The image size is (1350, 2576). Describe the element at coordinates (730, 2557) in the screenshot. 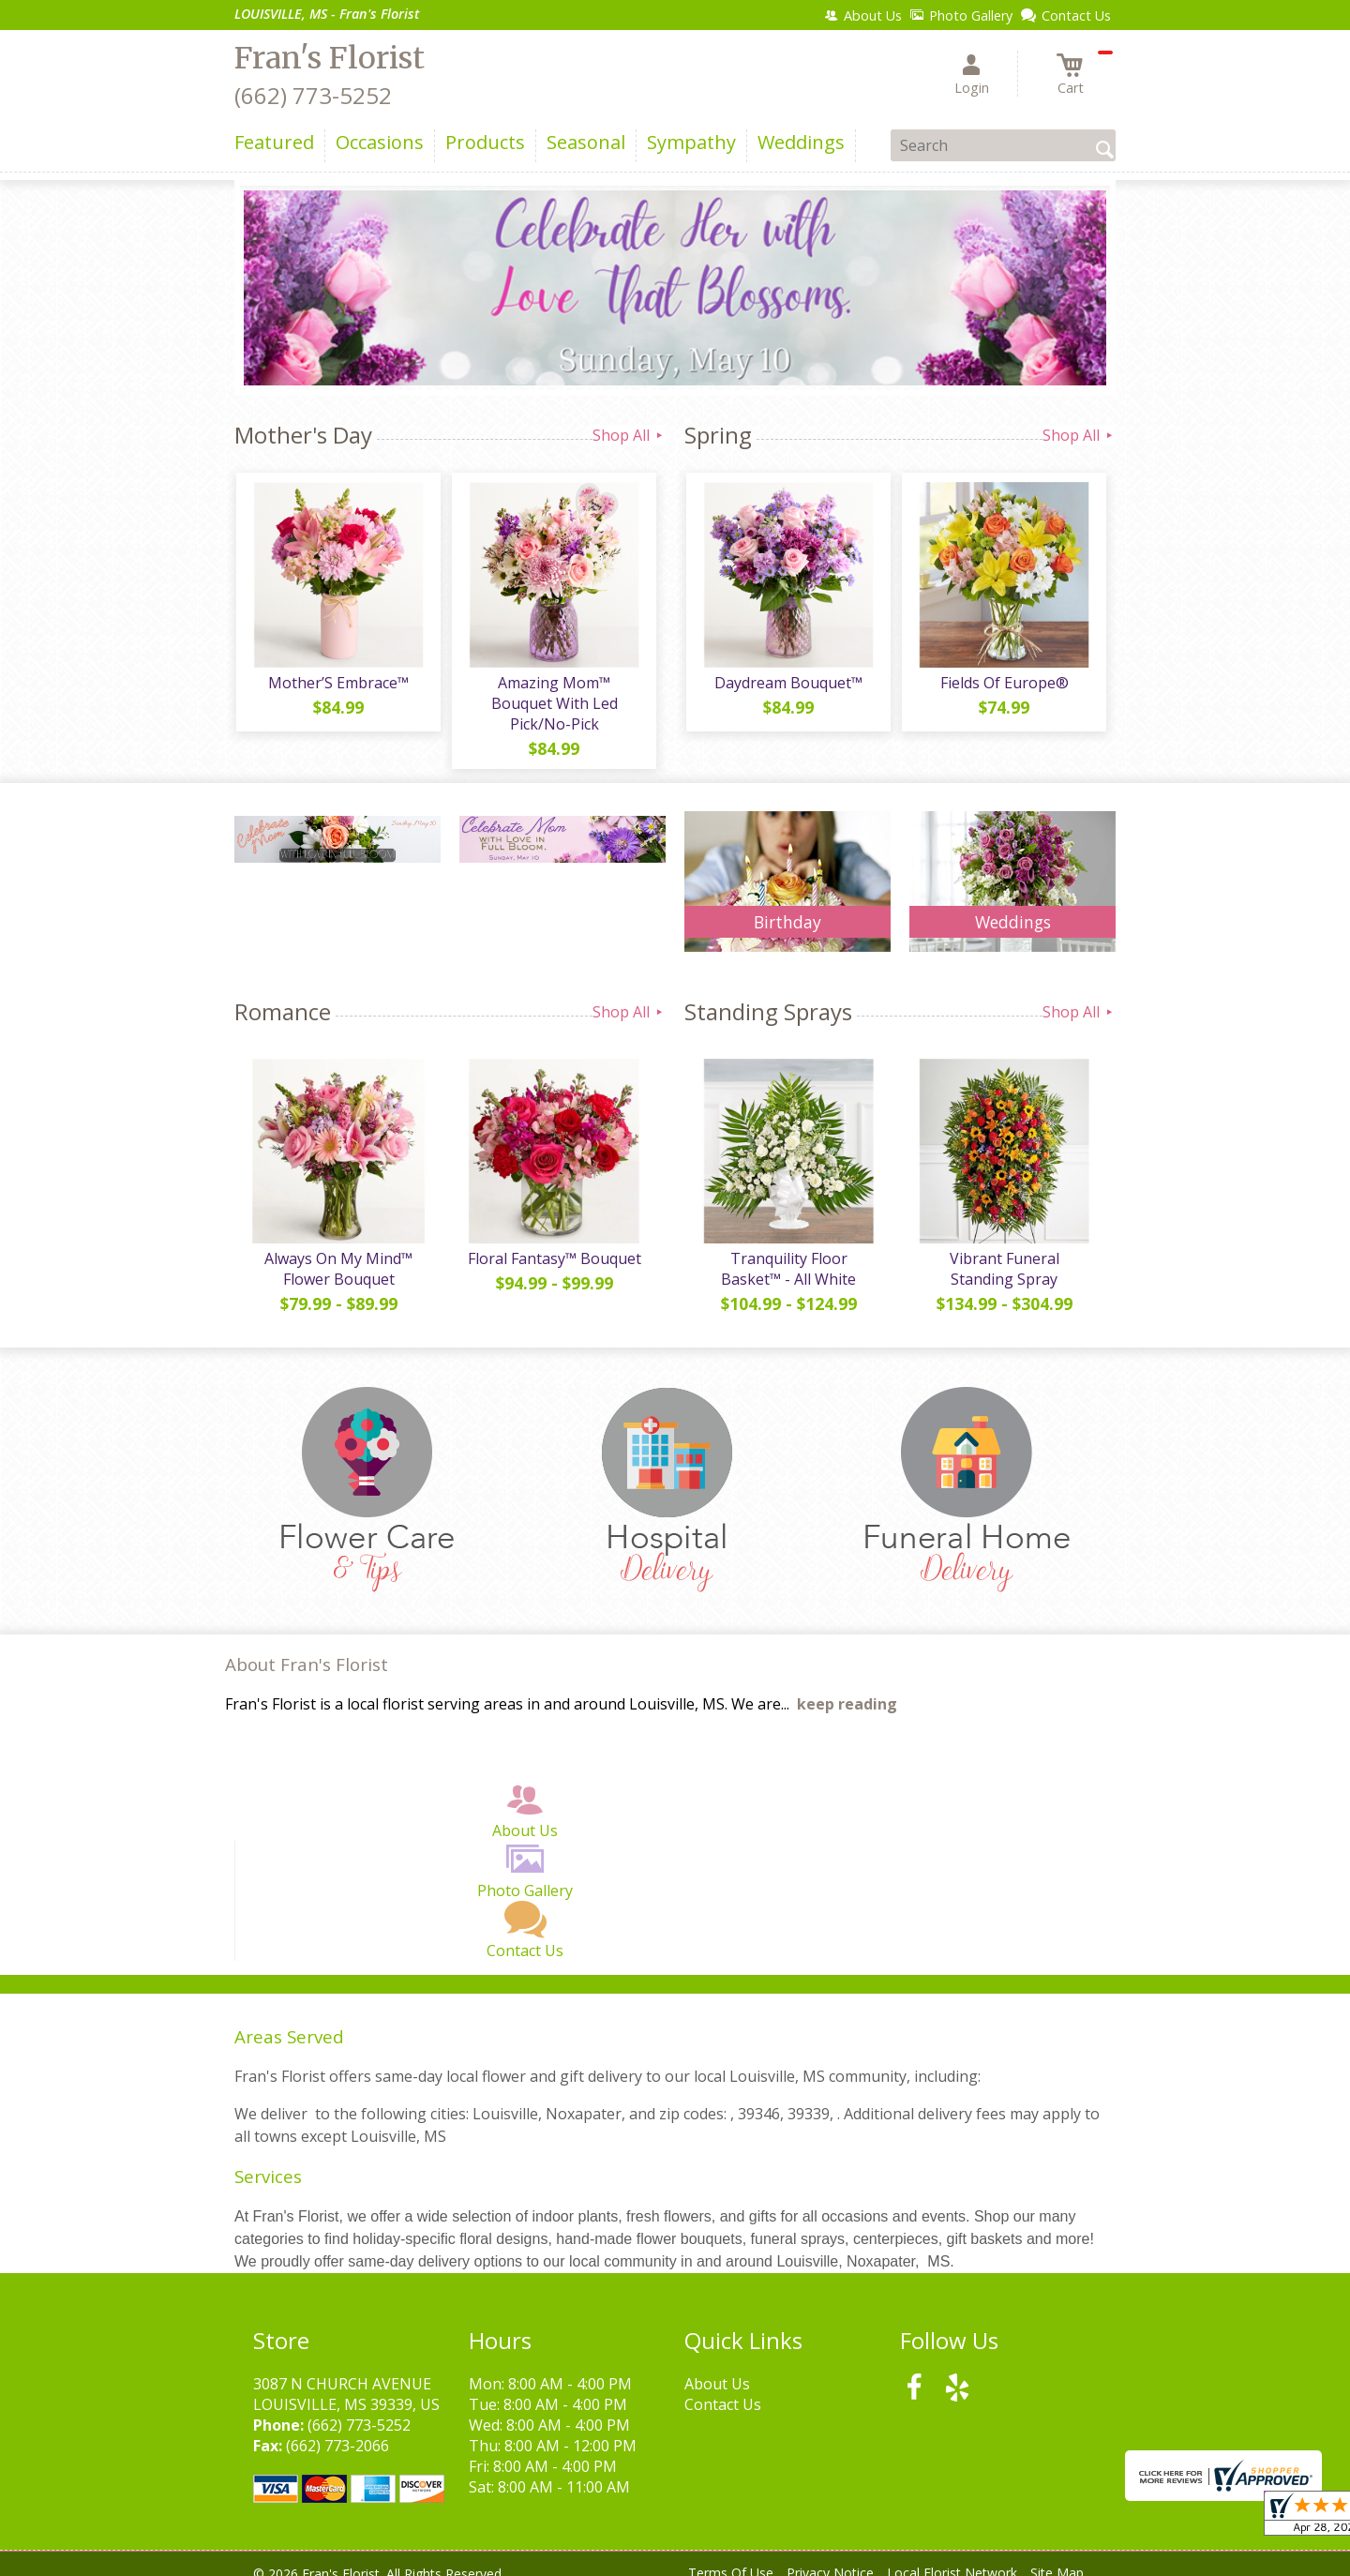

I see `Terms Of Use` at that location.